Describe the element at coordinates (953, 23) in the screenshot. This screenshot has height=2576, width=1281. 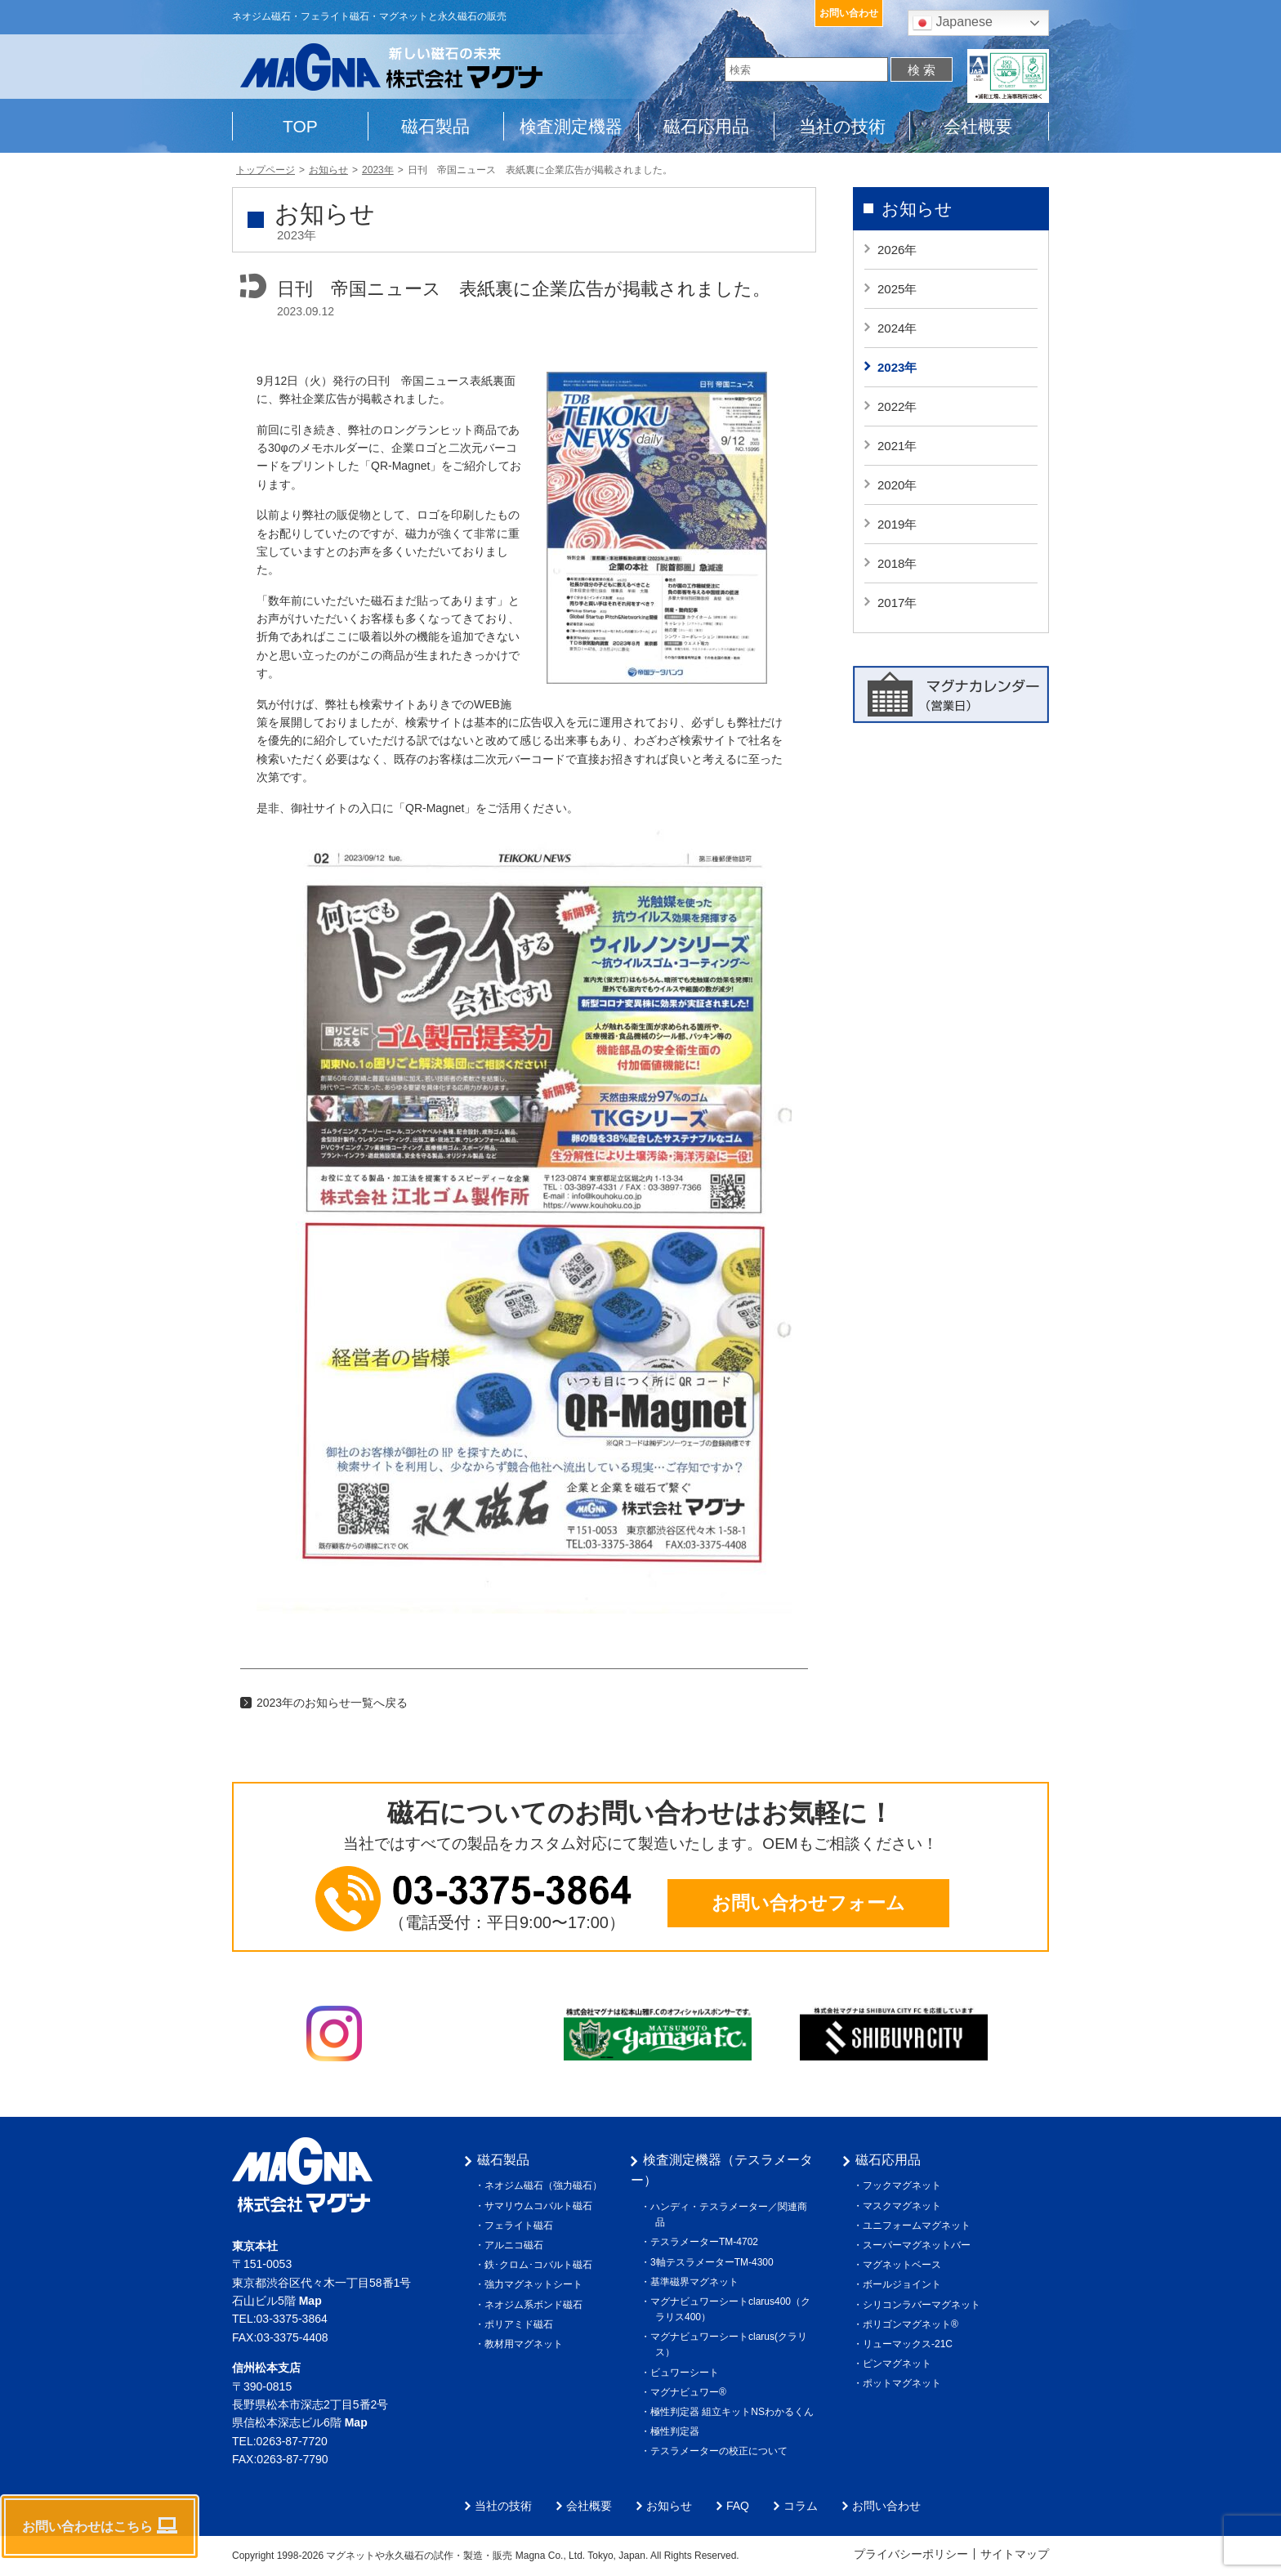
I see `Japanese` at that location.